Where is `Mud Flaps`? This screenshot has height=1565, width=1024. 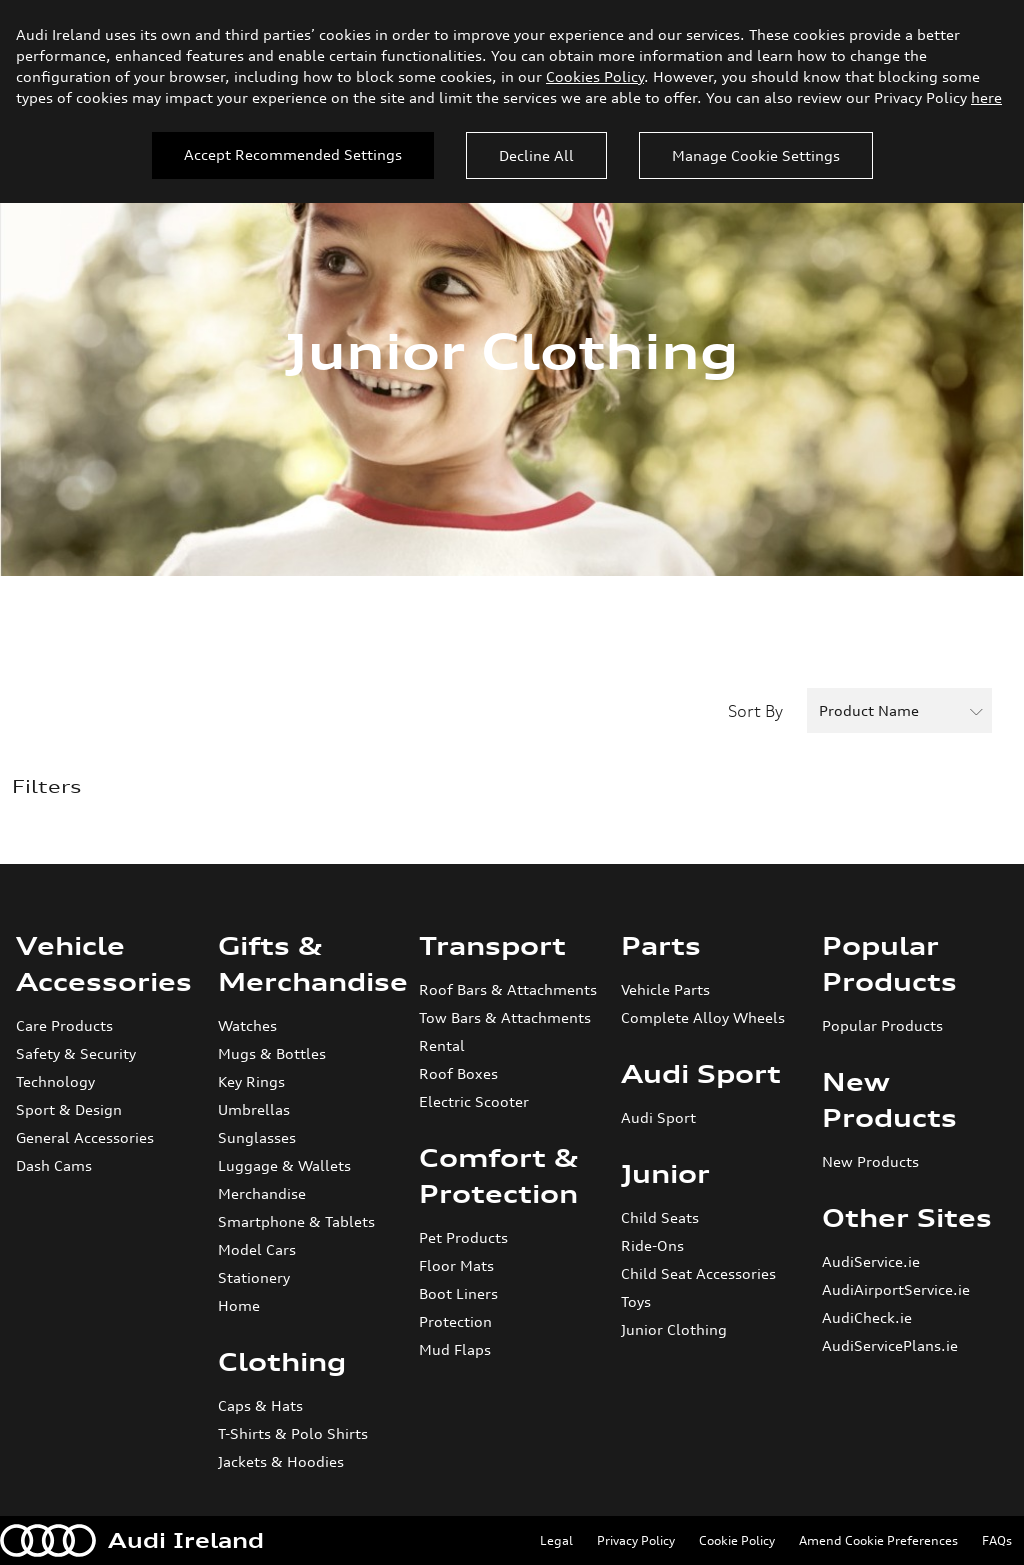
Mud Flaps is located at coordinates (455, 1349).